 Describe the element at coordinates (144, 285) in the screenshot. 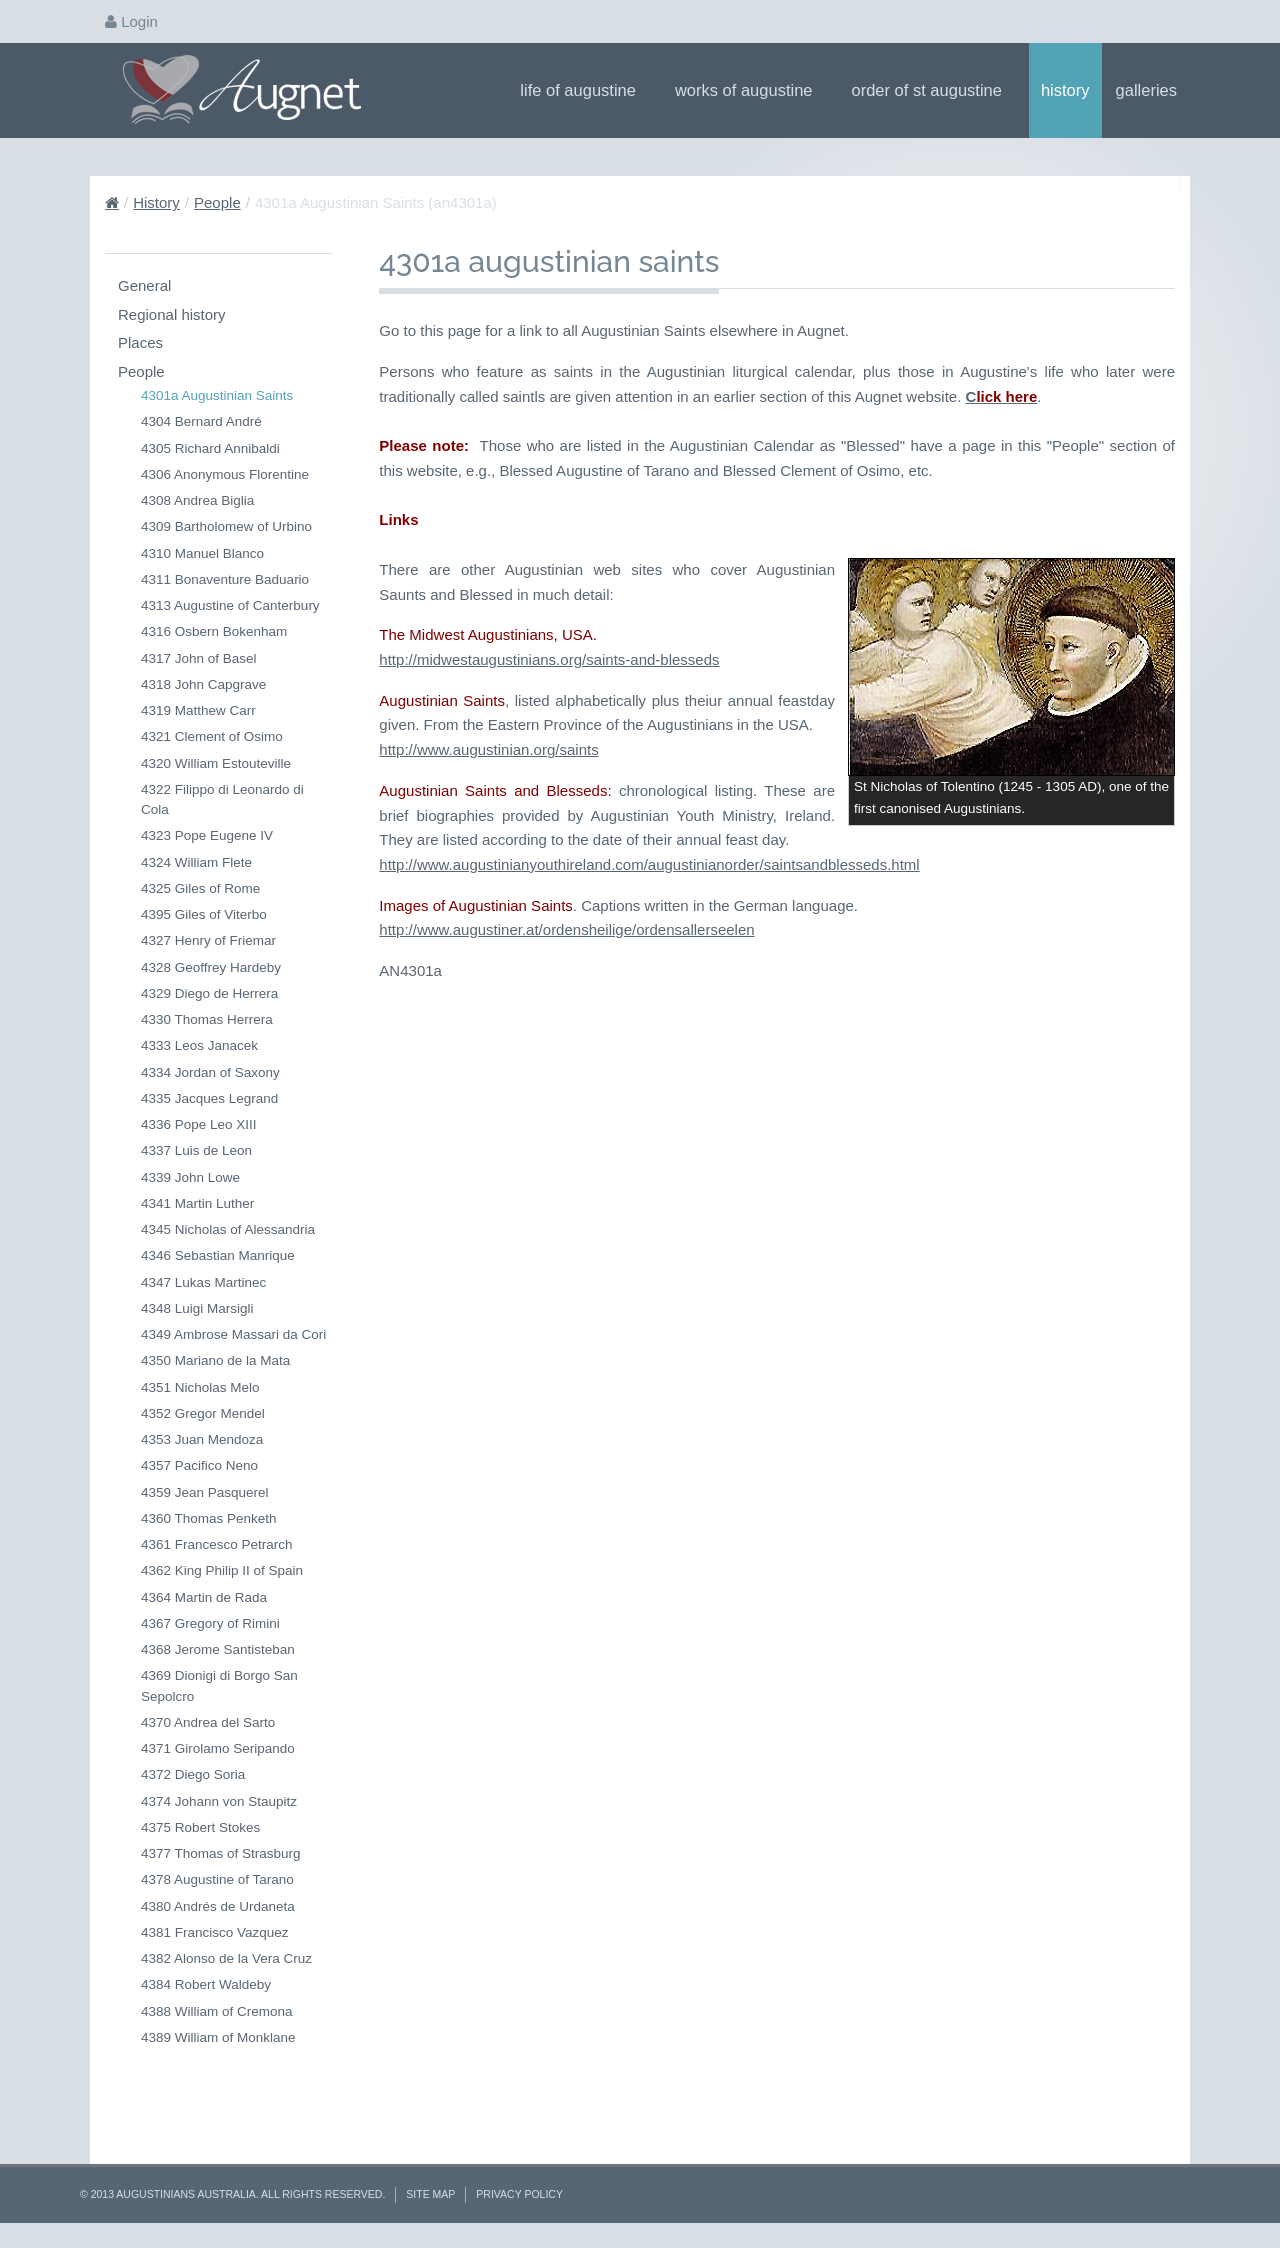

I see `General` at that location.